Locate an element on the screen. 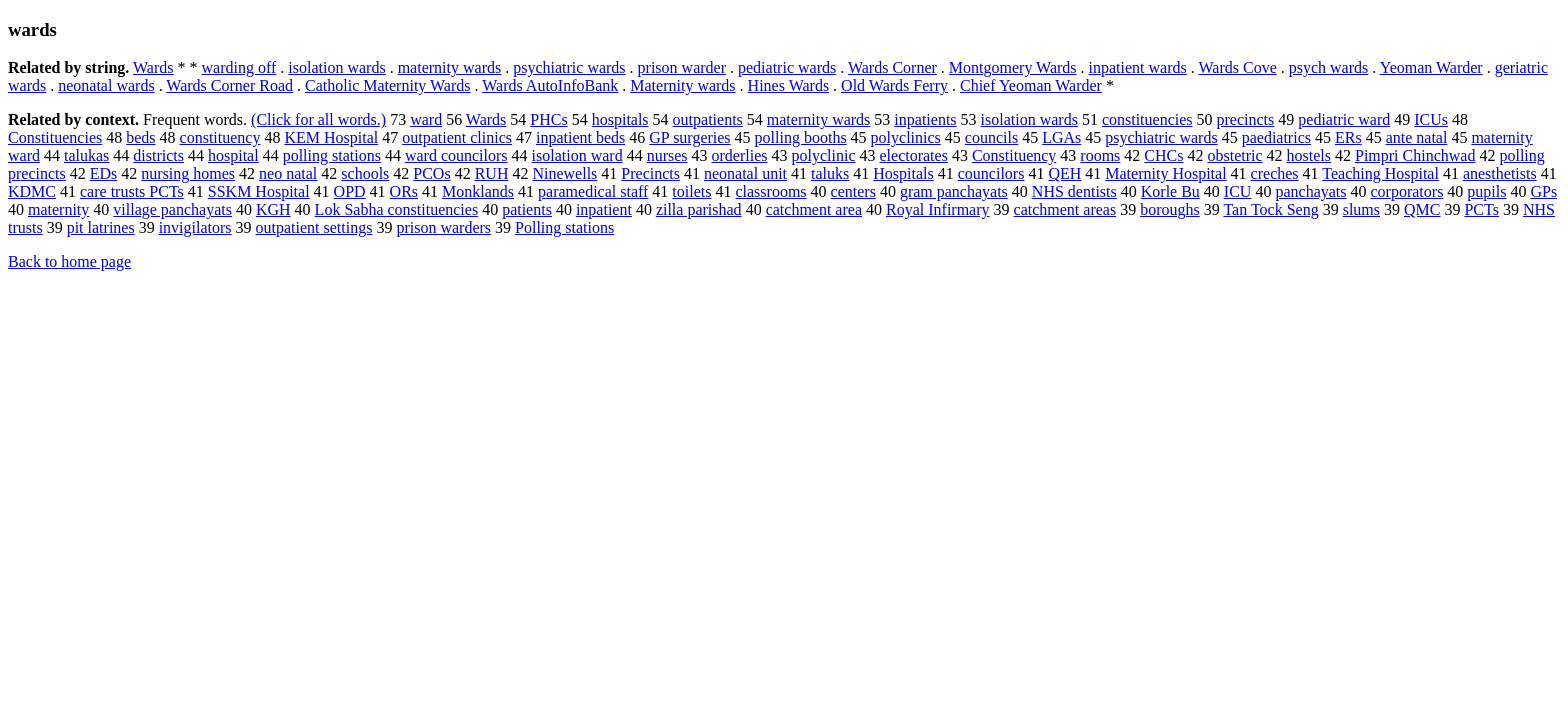 The image size is (1568, 720). Wards Corner Road is located at coordinates (229, 85).